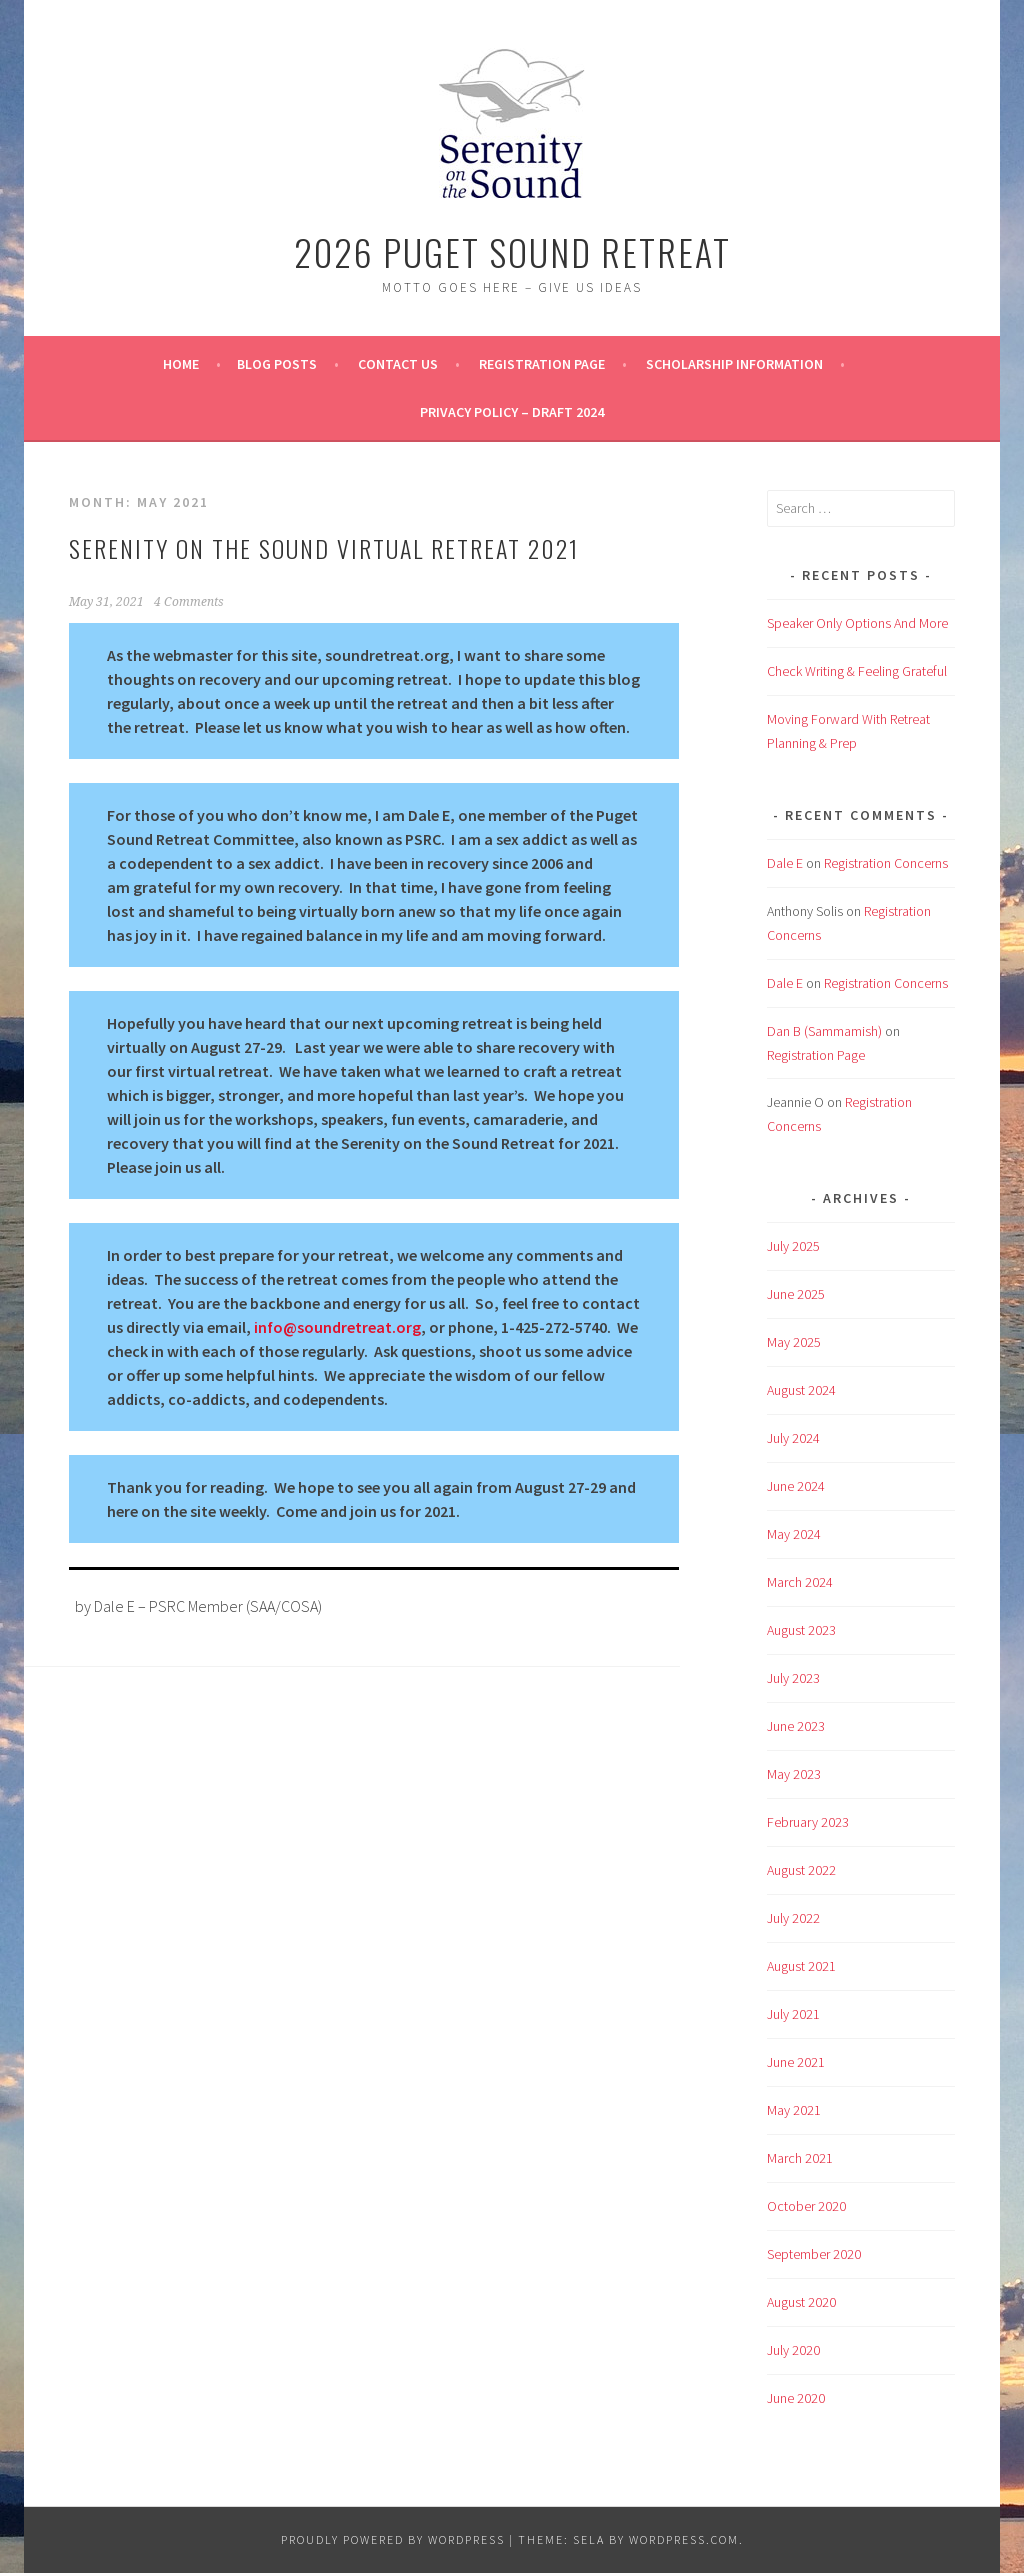  Describe the element at coordinates (793, 1246) in the screenshot. I see `July 2025` at that location.